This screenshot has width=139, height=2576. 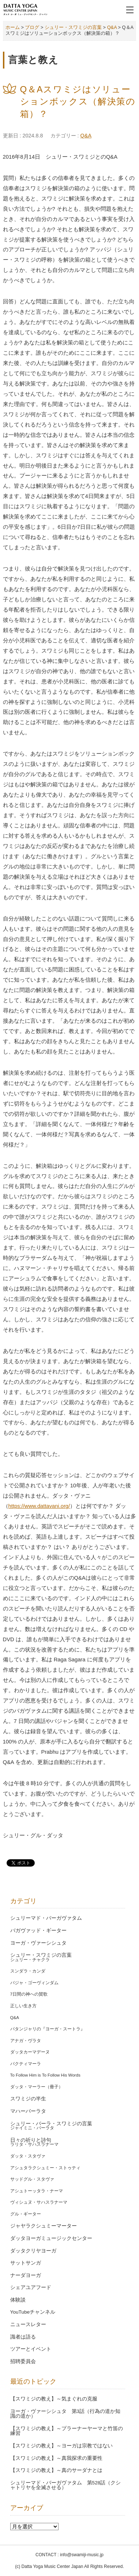 I want to click on 日々の祈りと詩句, so click(x=30, y=2140).